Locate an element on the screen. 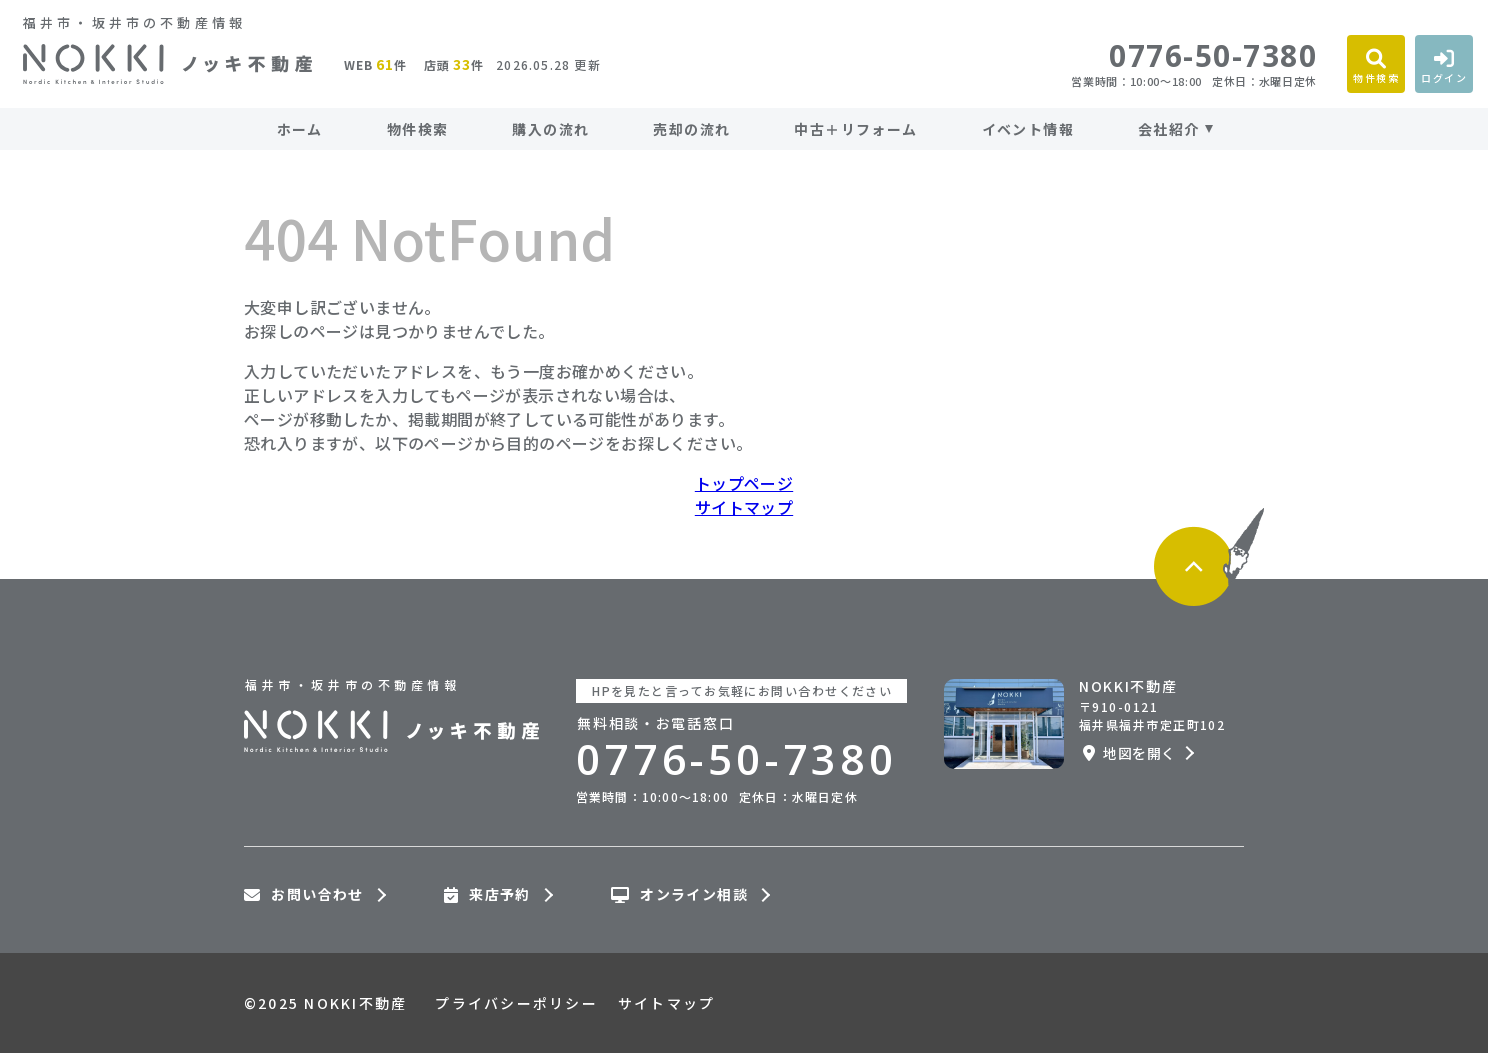 This screenshot has width=1488, height=1053. イベント情報 is located at coordinates (1028, 129).